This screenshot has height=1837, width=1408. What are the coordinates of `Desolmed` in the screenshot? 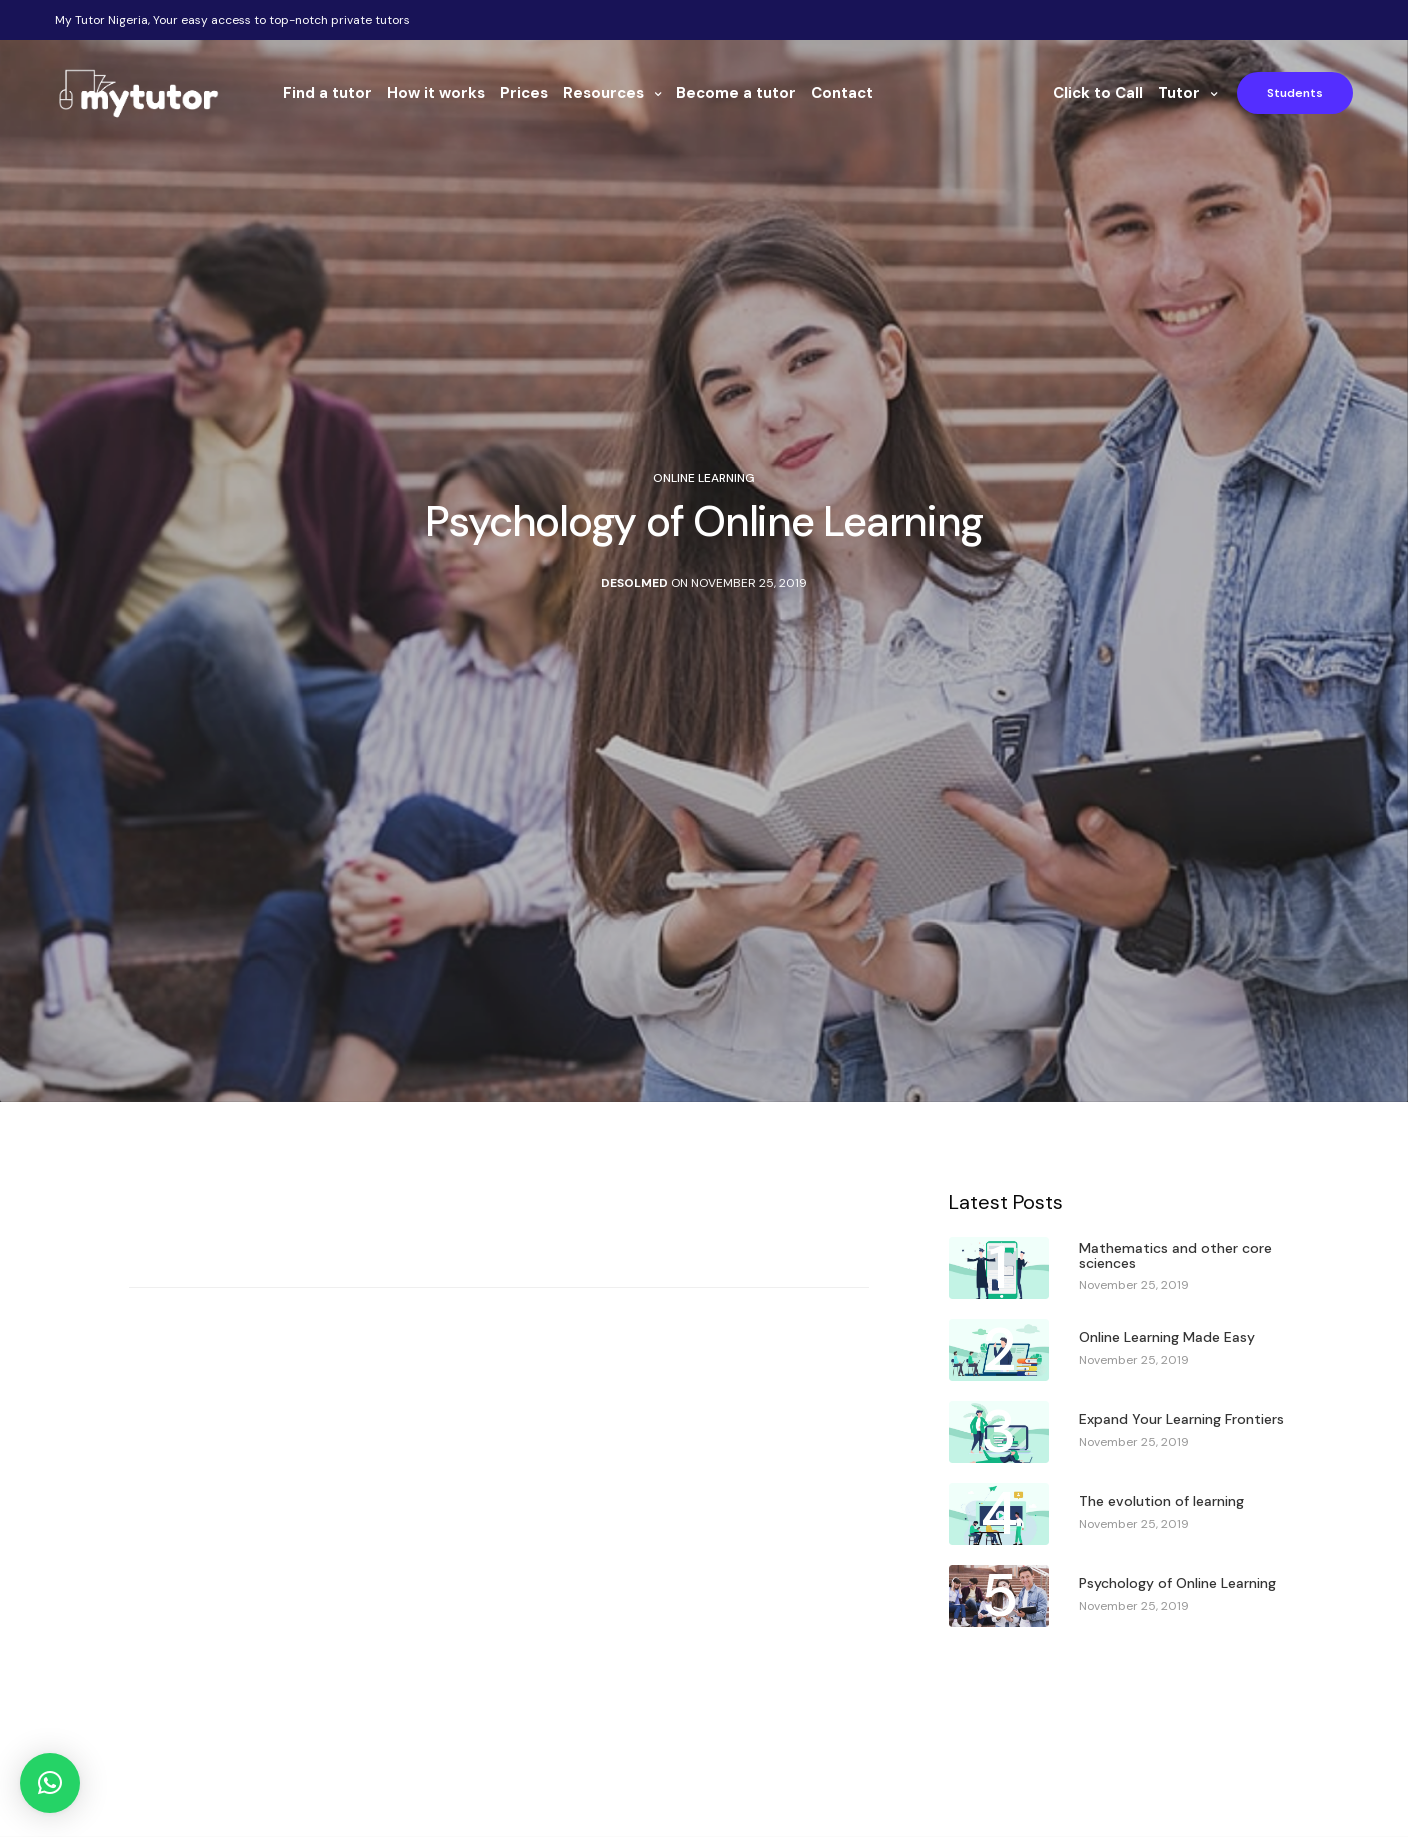 It's located at (634, 583).